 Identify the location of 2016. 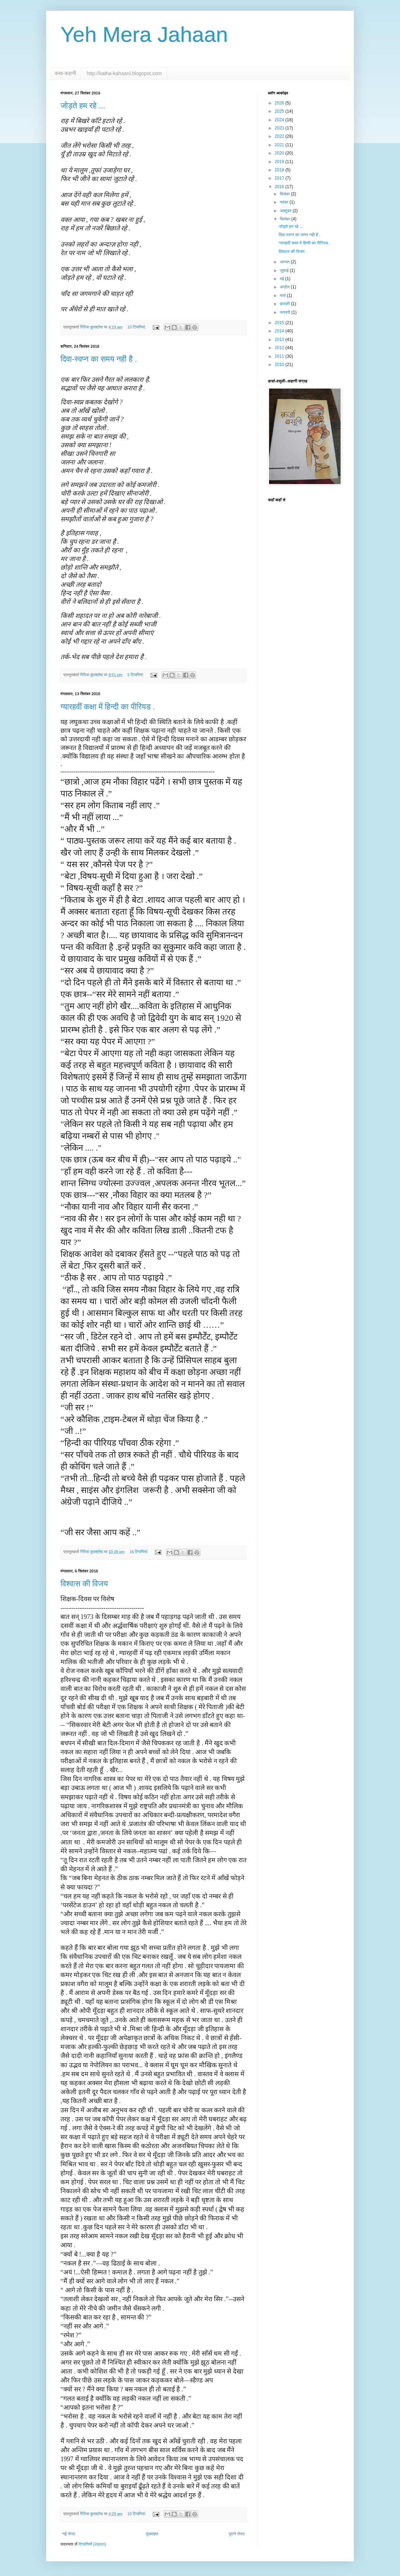
(280, 186).